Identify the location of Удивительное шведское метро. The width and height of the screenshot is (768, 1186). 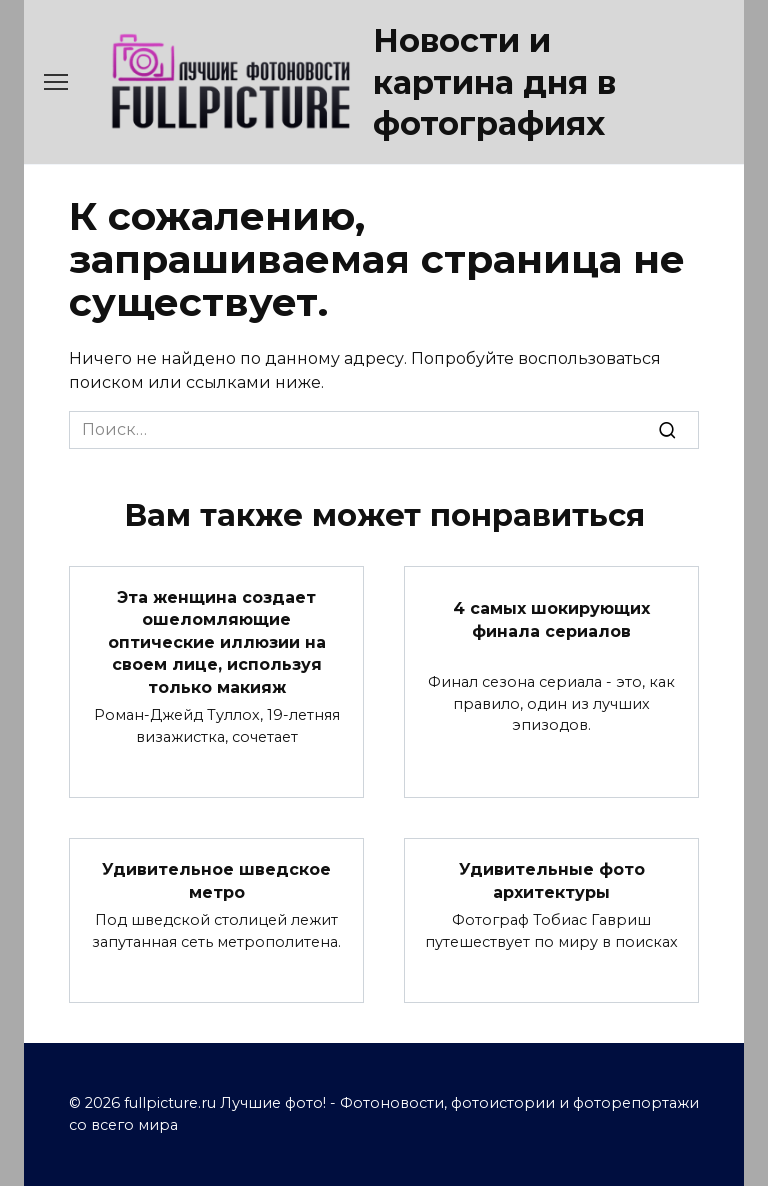
(216, 880).